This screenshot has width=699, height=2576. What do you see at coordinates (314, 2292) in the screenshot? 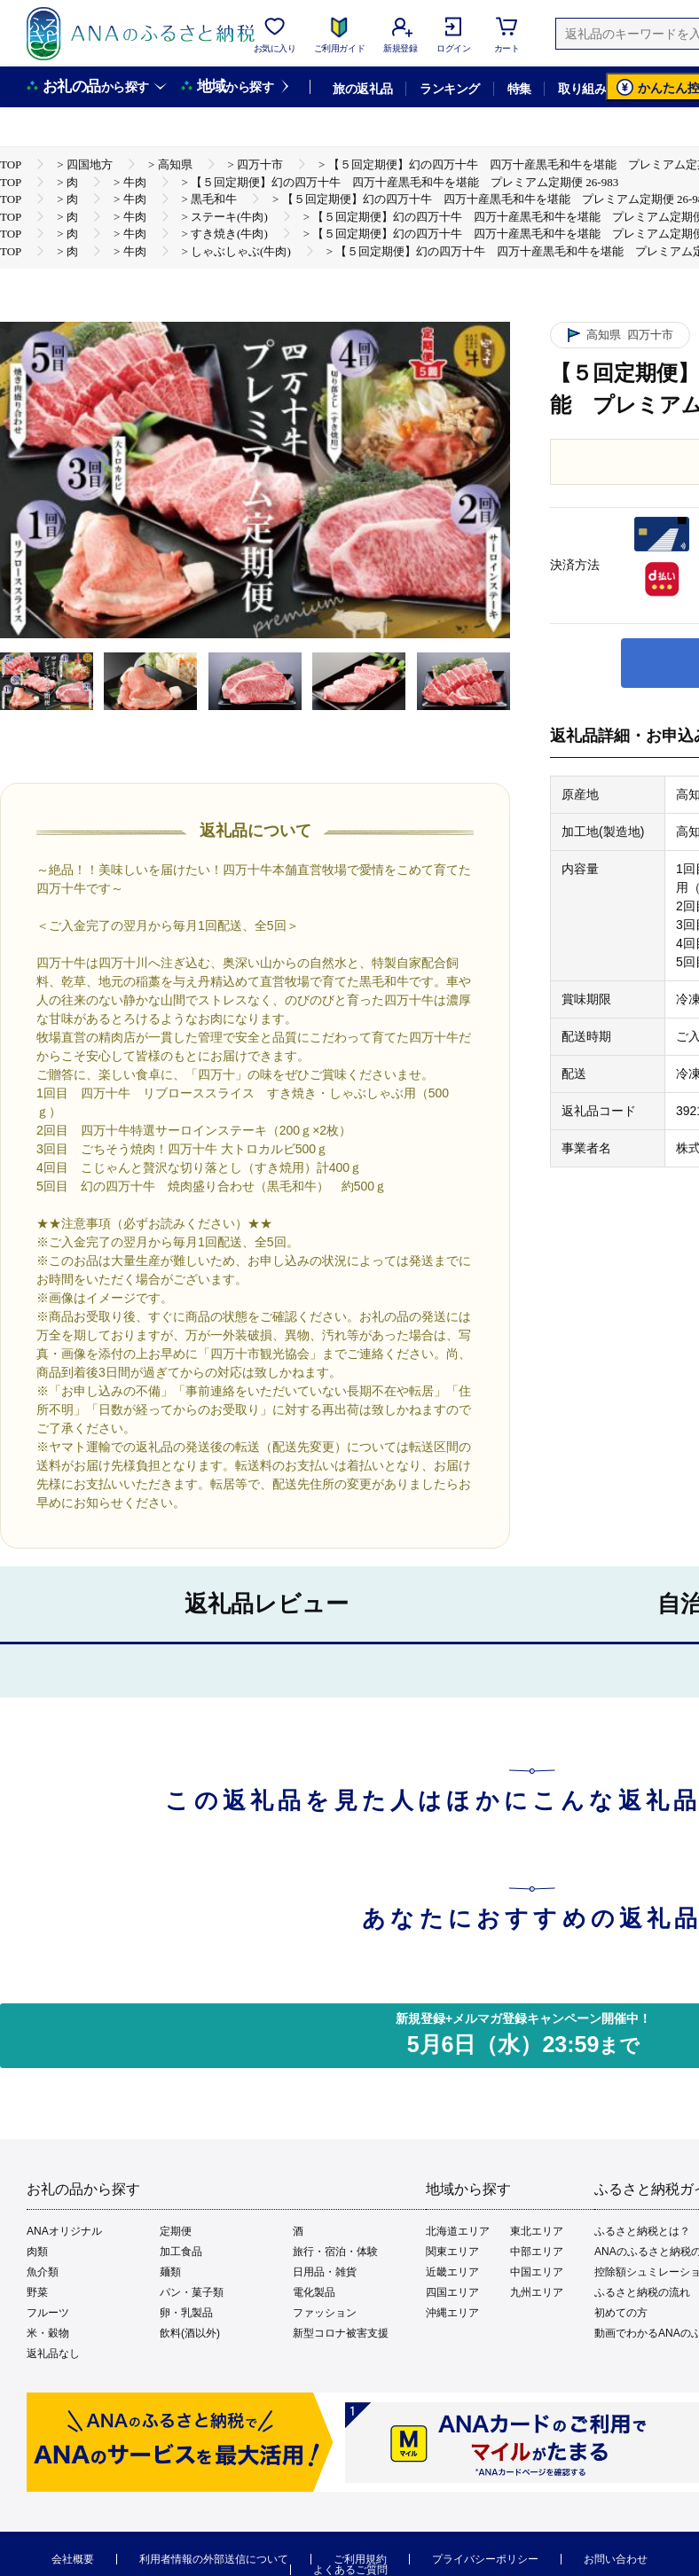
I see `電化製品` at bounding box center [314, 2292].